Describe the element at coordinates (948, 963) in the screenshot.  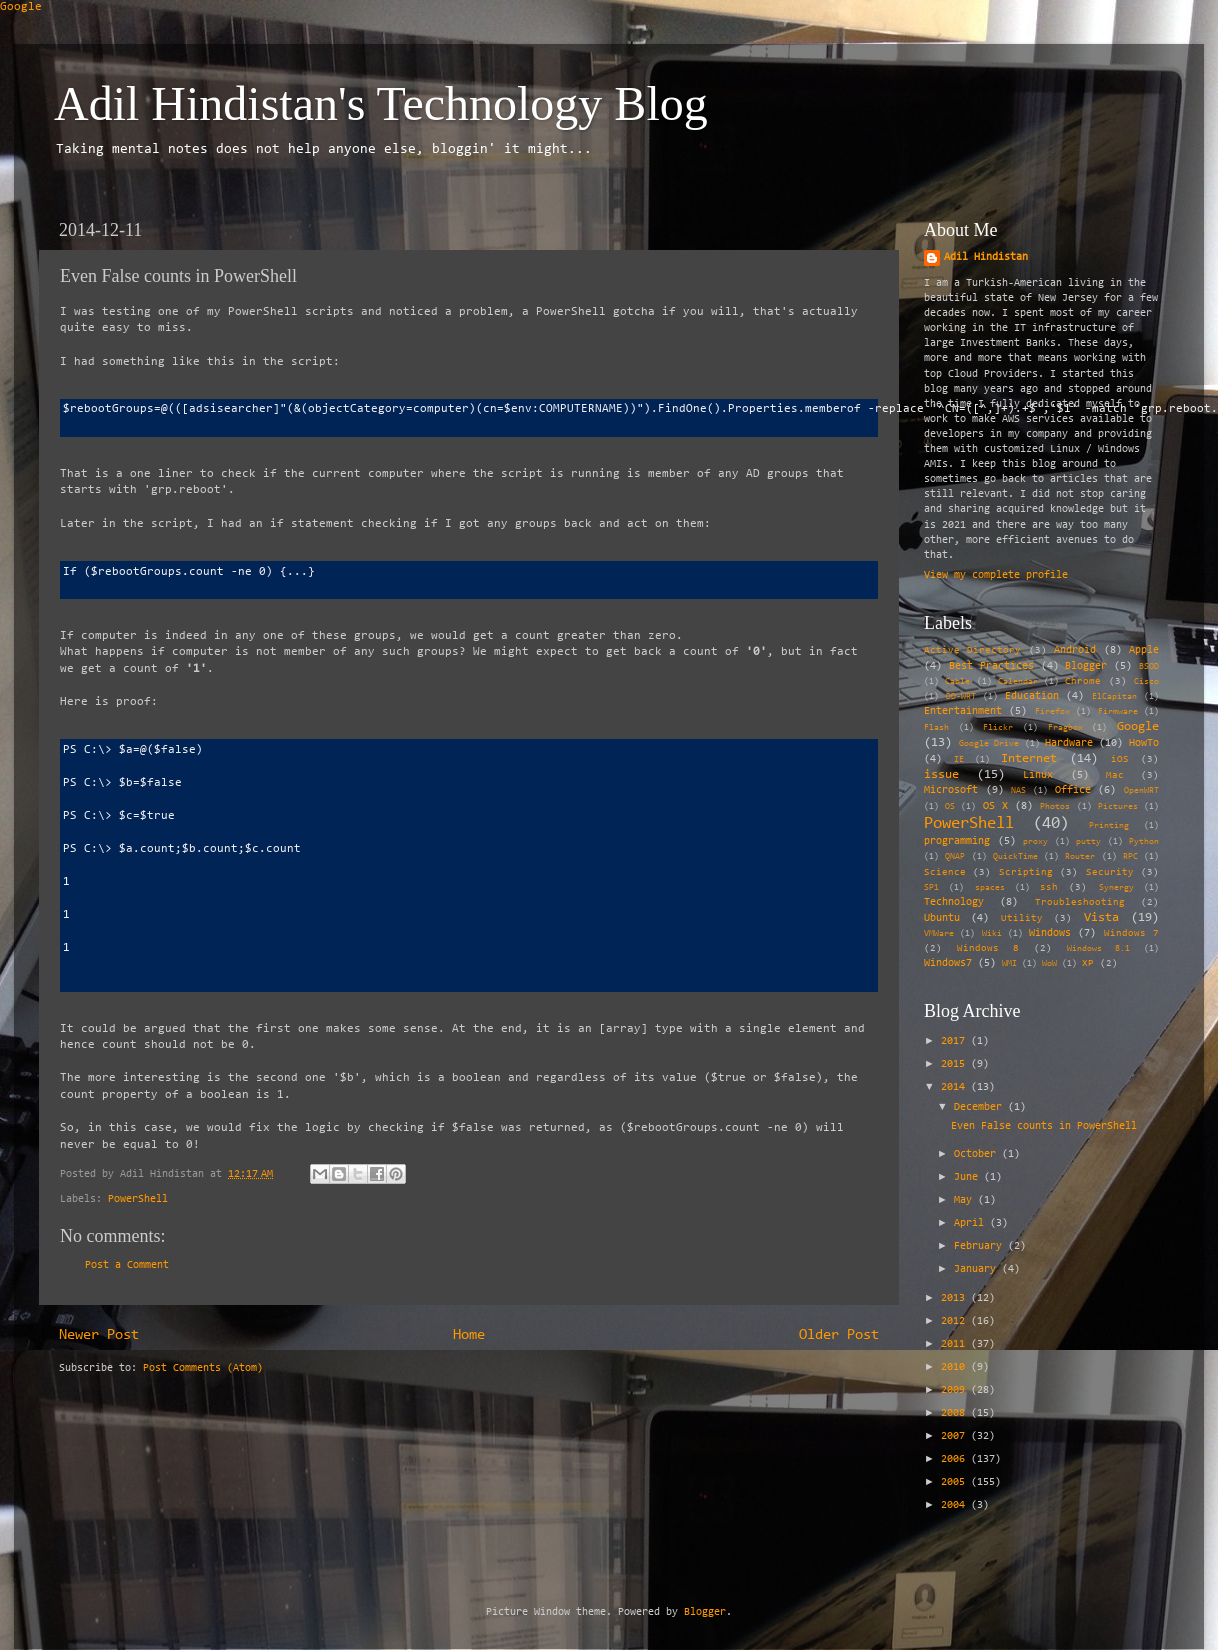
I see `Windows7` at that location.